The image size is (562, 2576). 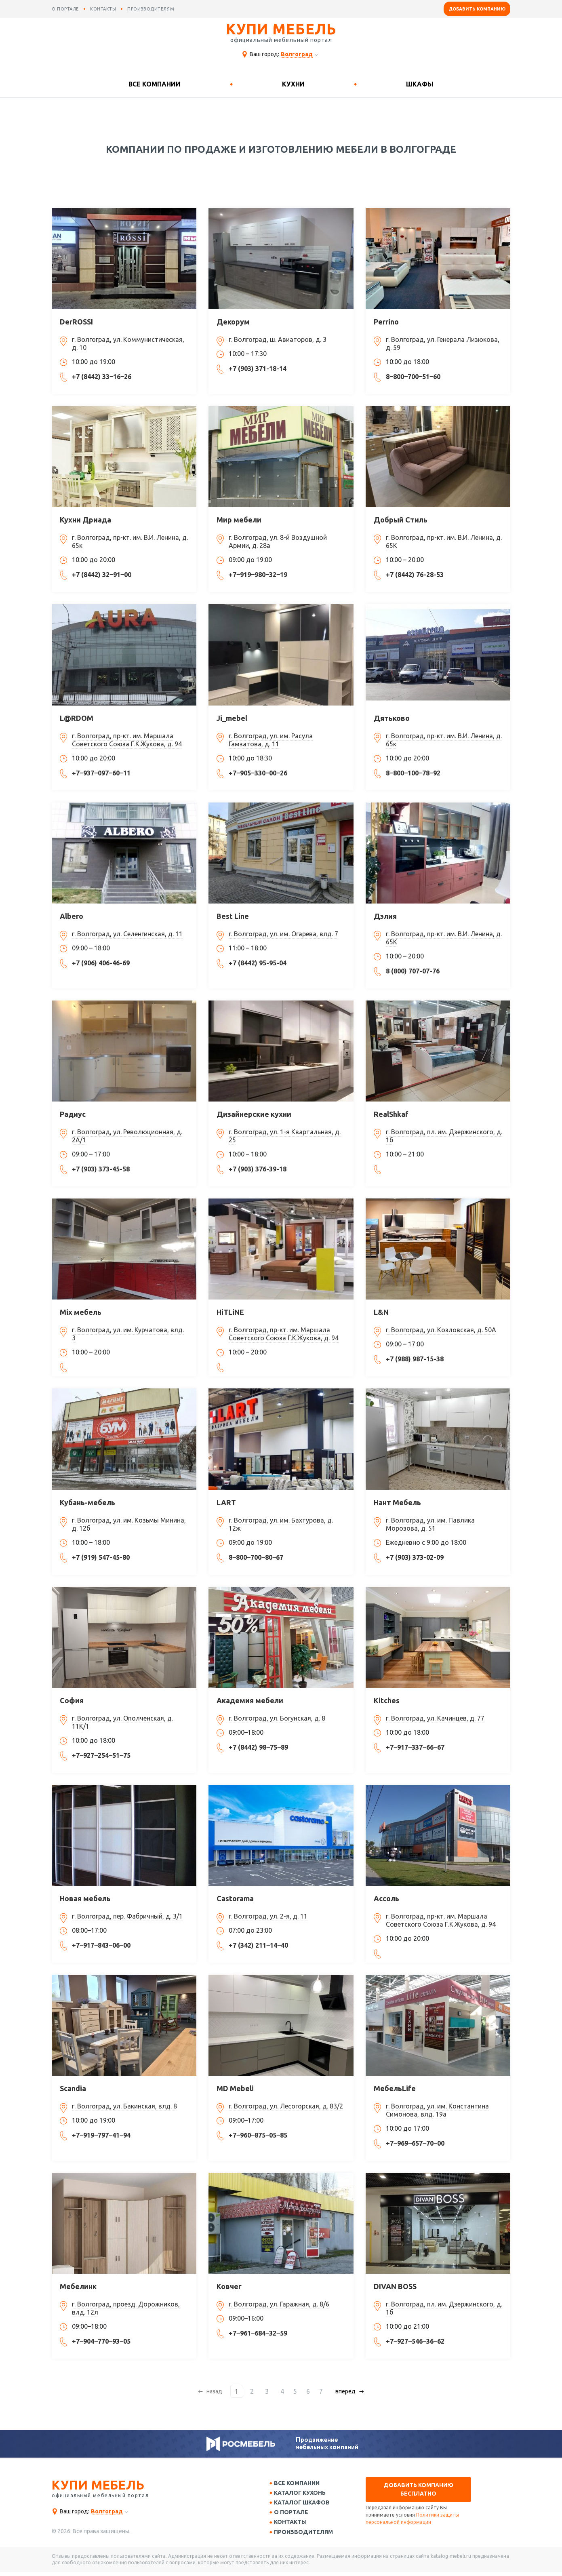 I want to click on Mix мебель, so click(x=80, y=1312).